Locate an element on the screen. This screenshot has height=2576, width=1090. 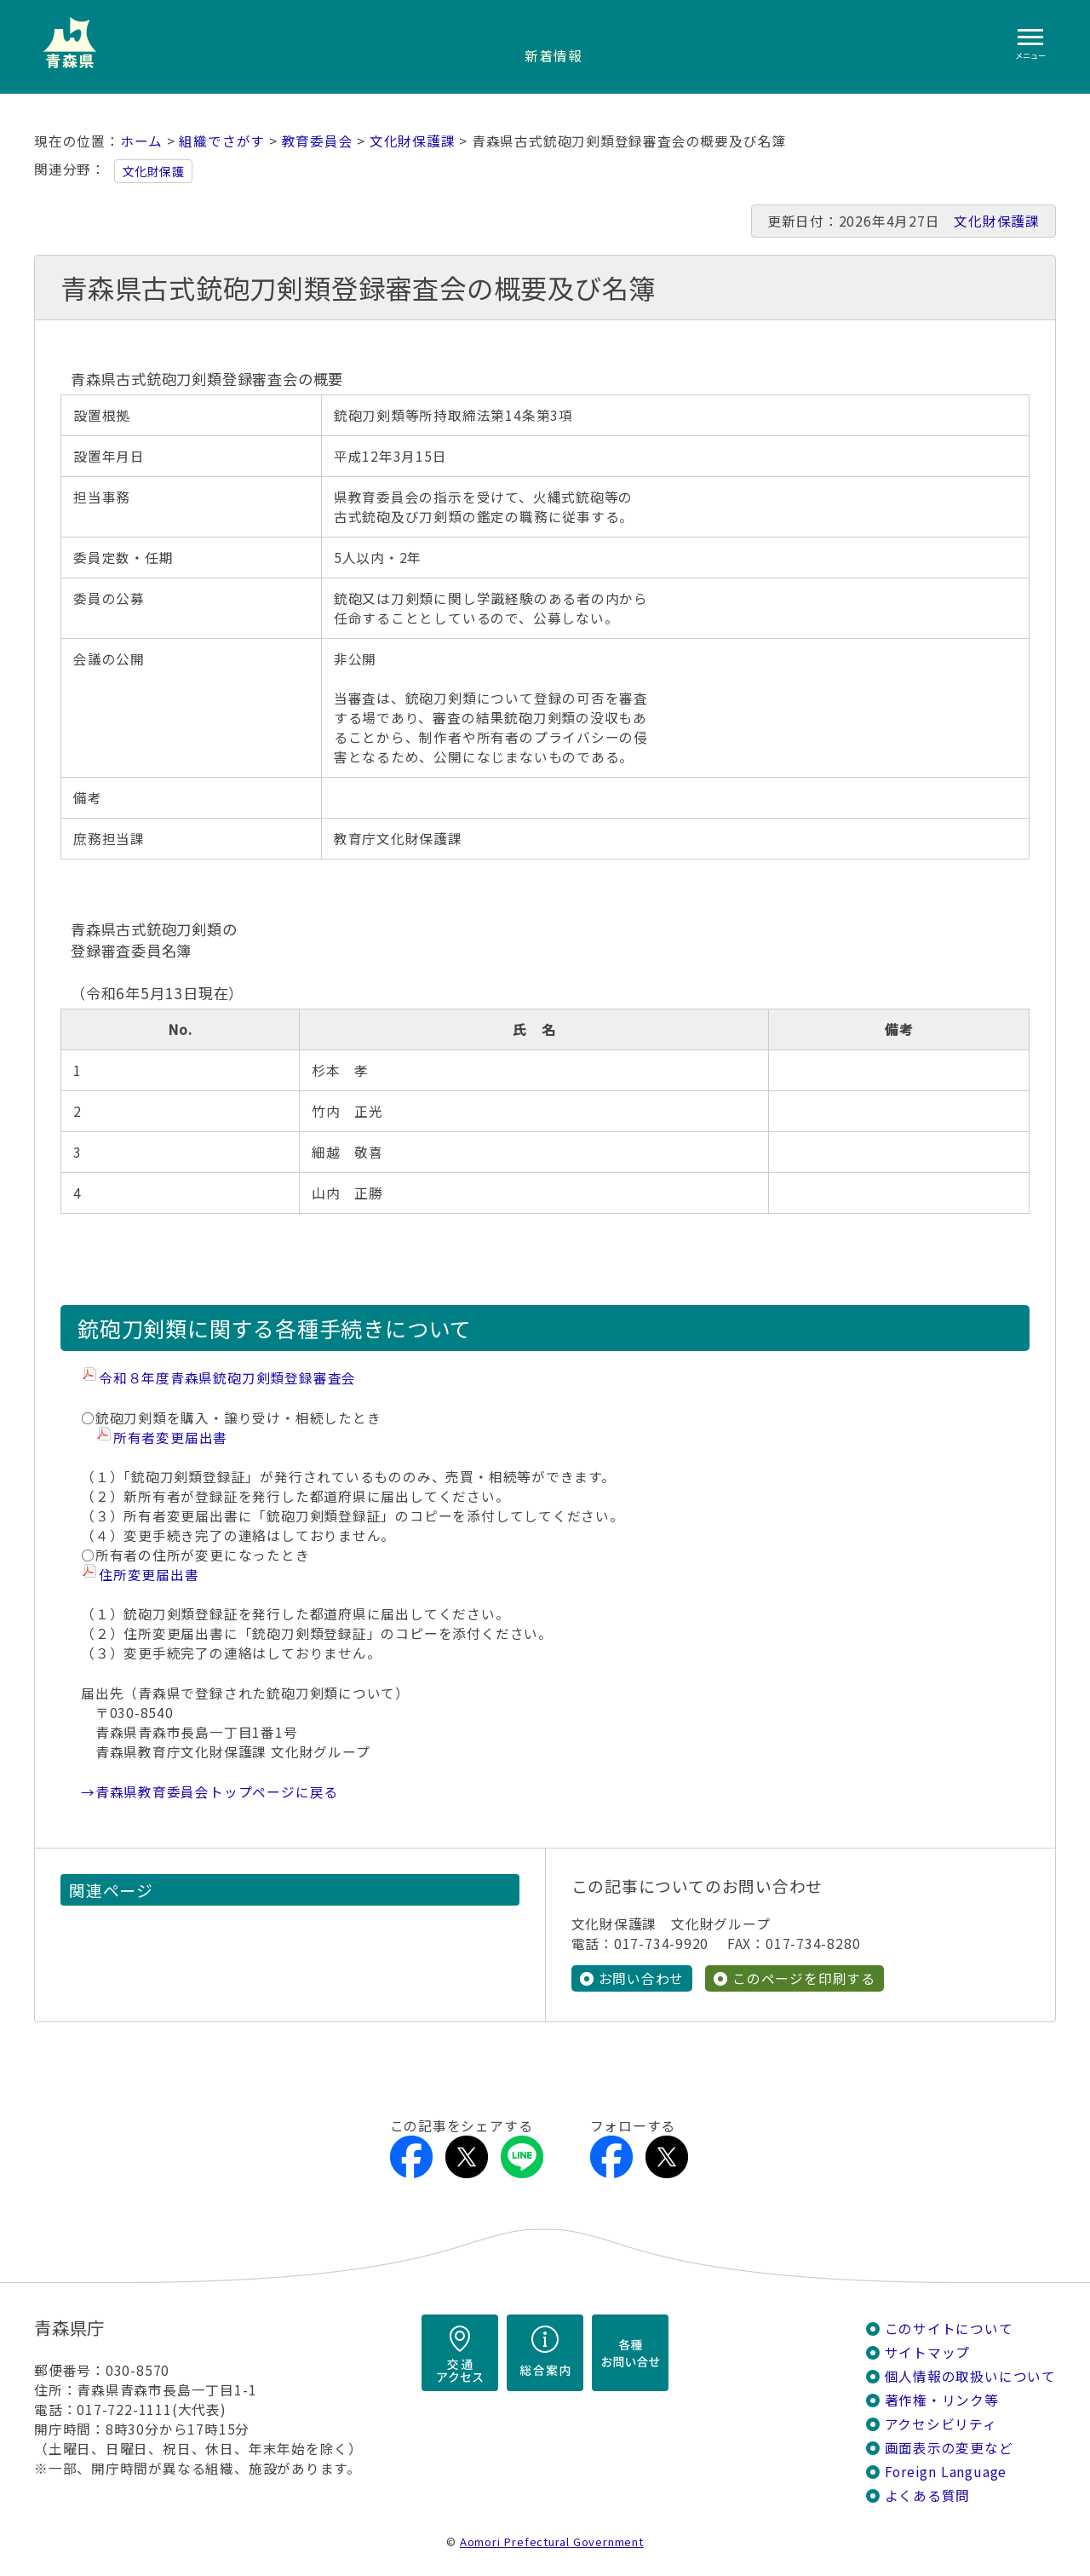
文化財保護課 is located at coordinates (413, 141).